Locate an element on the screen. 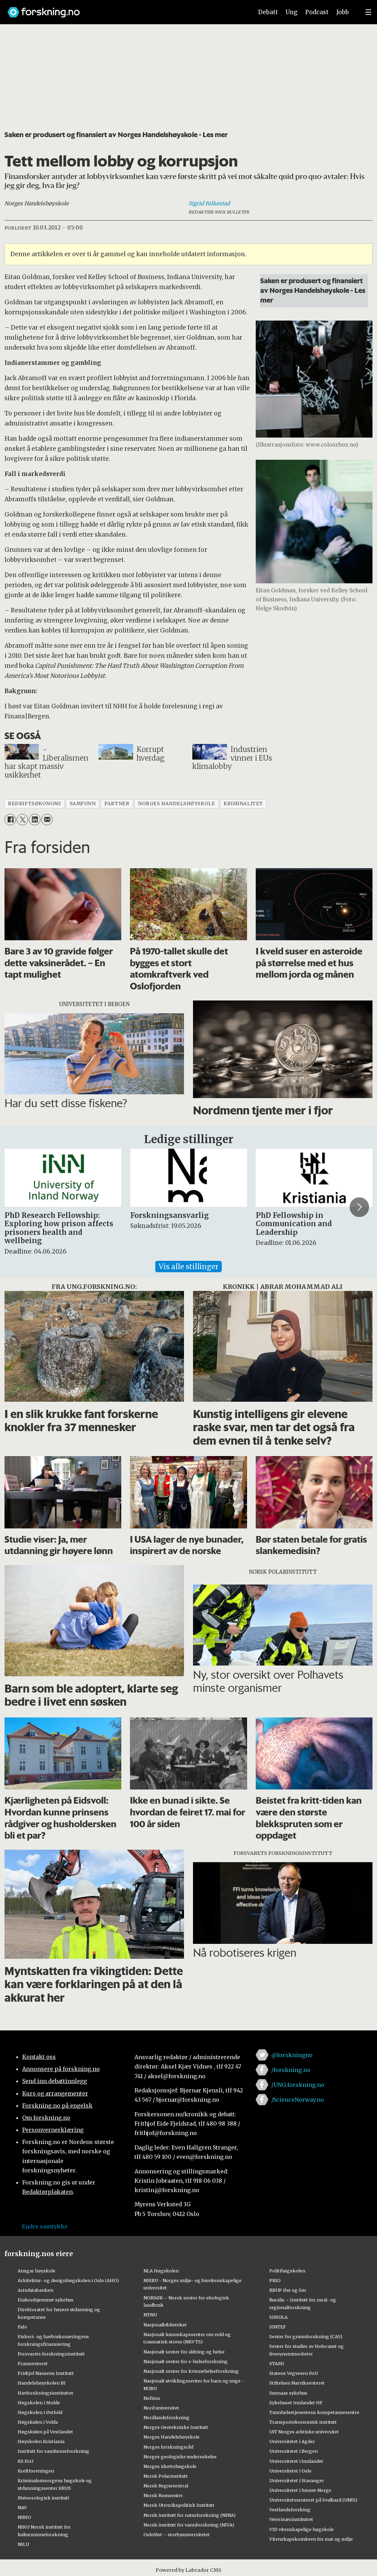 The image size is (377, 2576). Nasjonalt senter for kvinnehelseforskning is located at coordinates (191, 2371).